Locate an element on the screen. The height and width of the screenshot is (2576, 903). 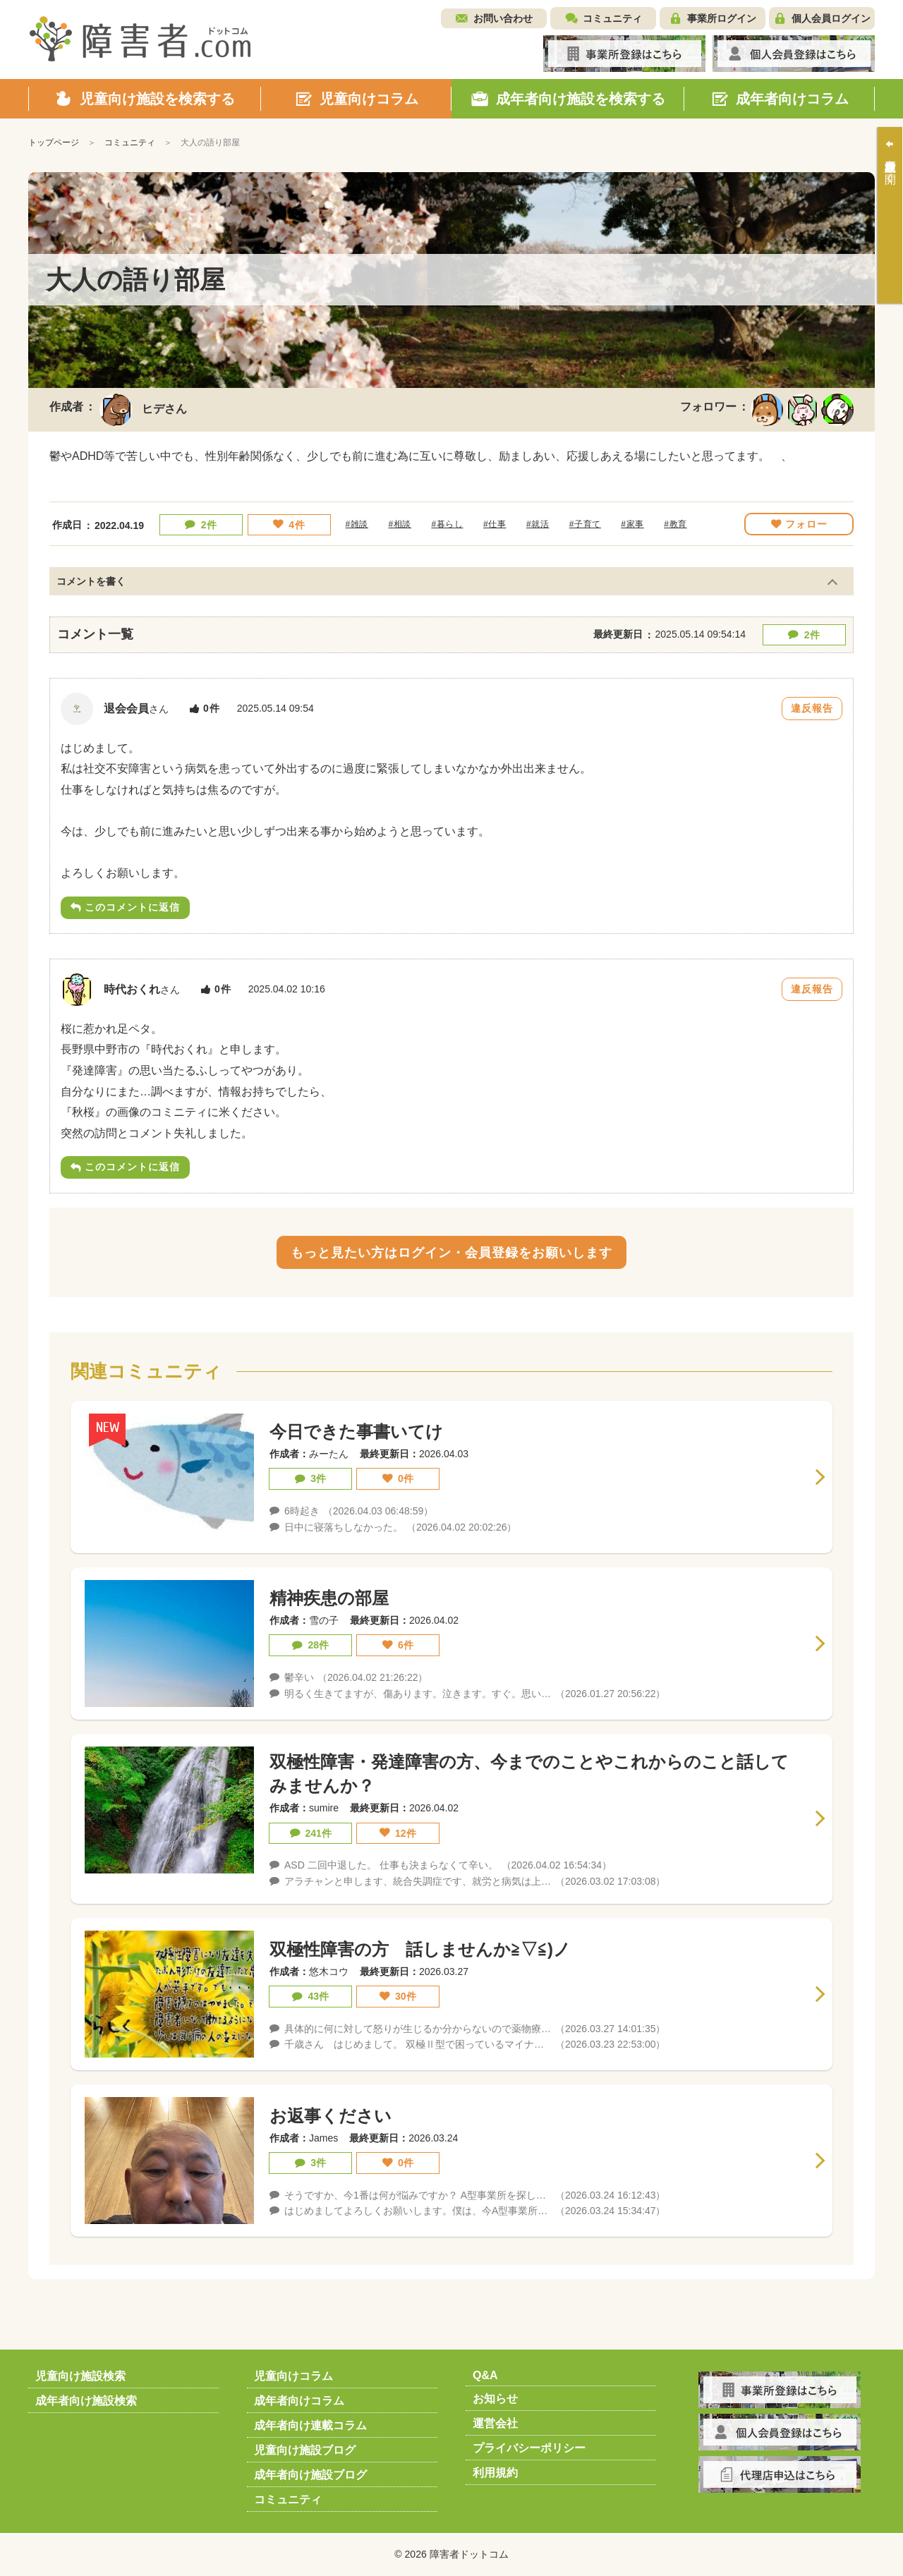
プライバシーポリシー is located at coordinates (529, 2448).